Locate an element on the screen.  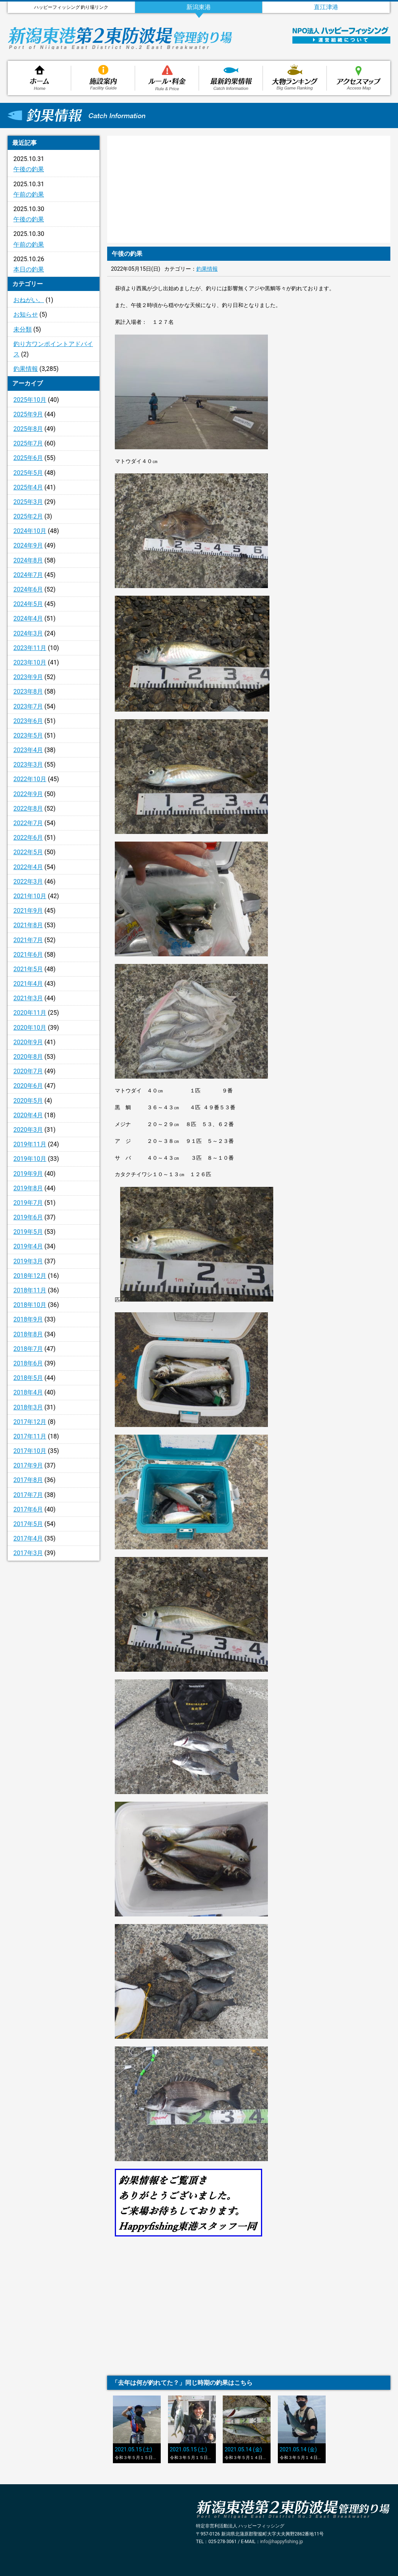
[Advertisement] is located at coordinates (53, 1691).